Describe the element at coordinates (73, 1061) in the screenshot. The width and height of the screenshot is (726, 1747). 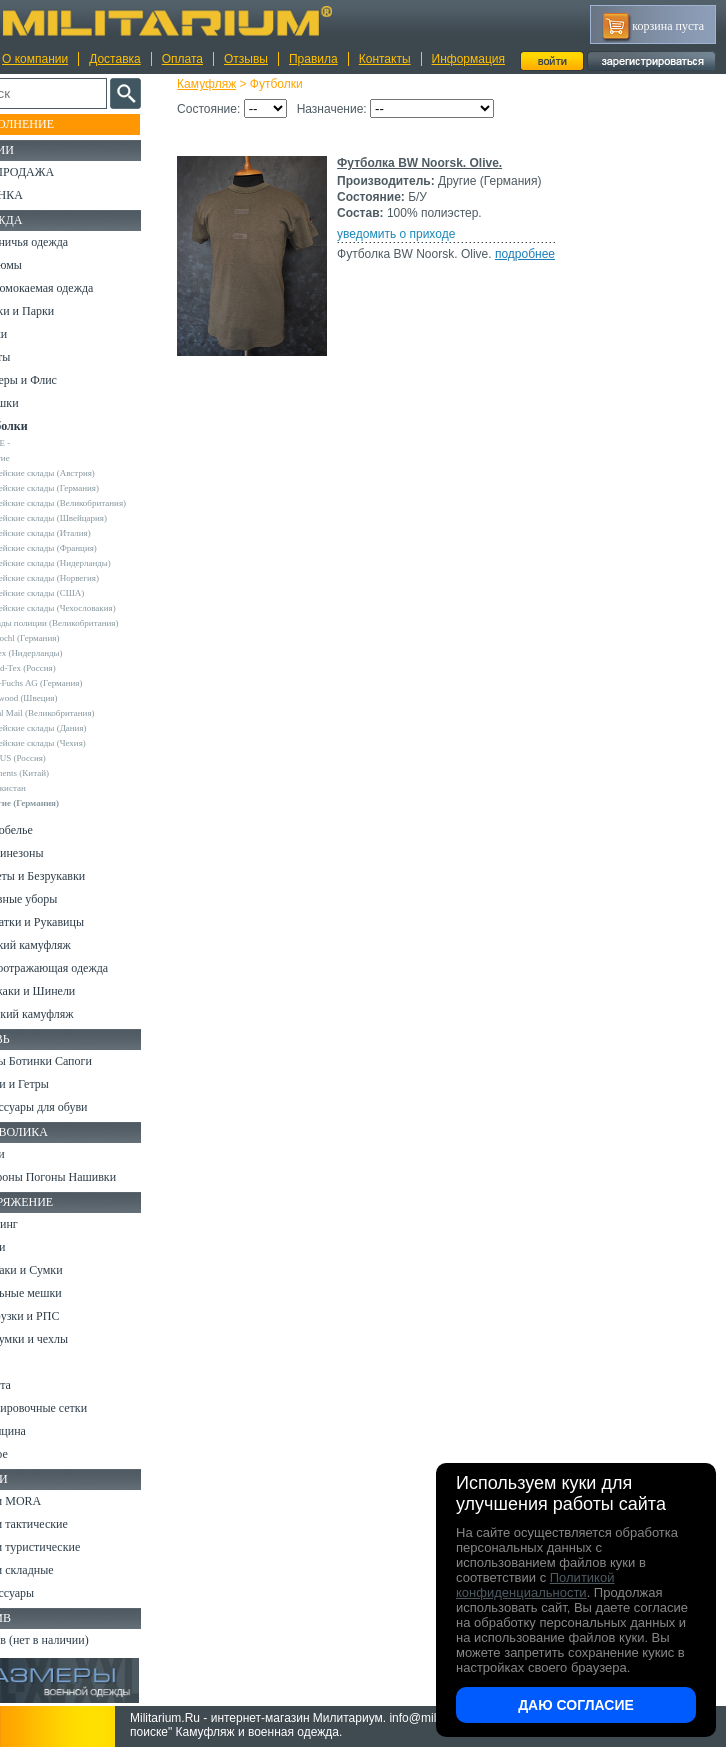
I see `Берцы Ботинки Сапоги` at that location.